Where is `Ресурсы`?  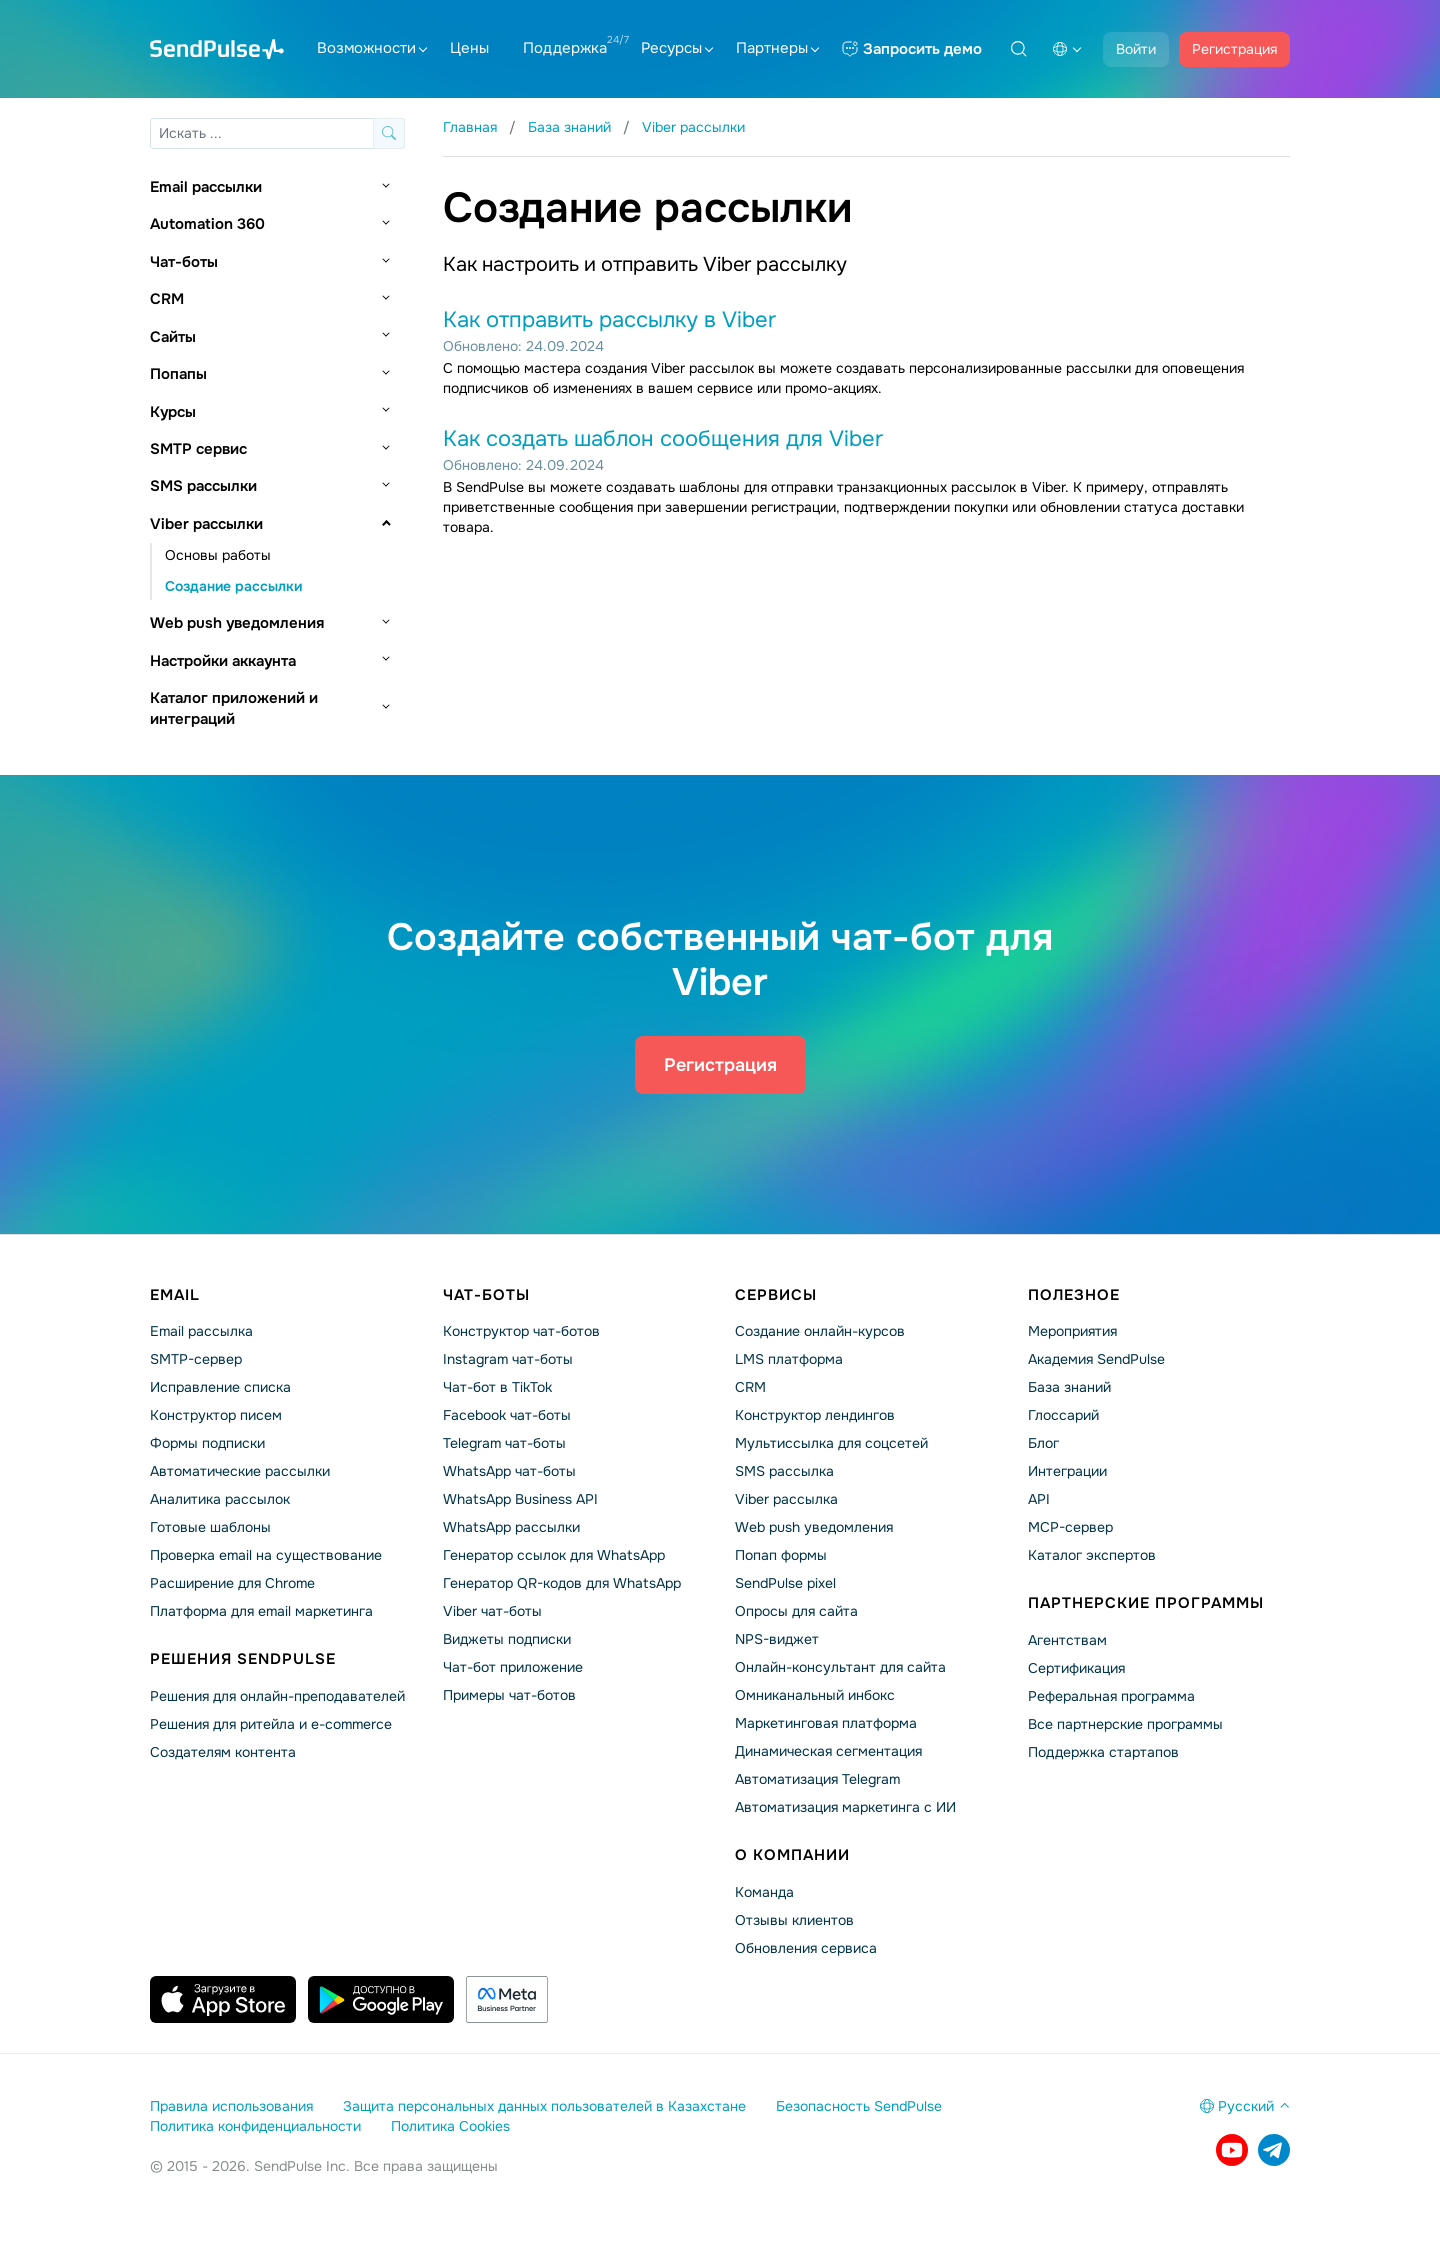 Ресурсы is located at coordinates (677, 48).